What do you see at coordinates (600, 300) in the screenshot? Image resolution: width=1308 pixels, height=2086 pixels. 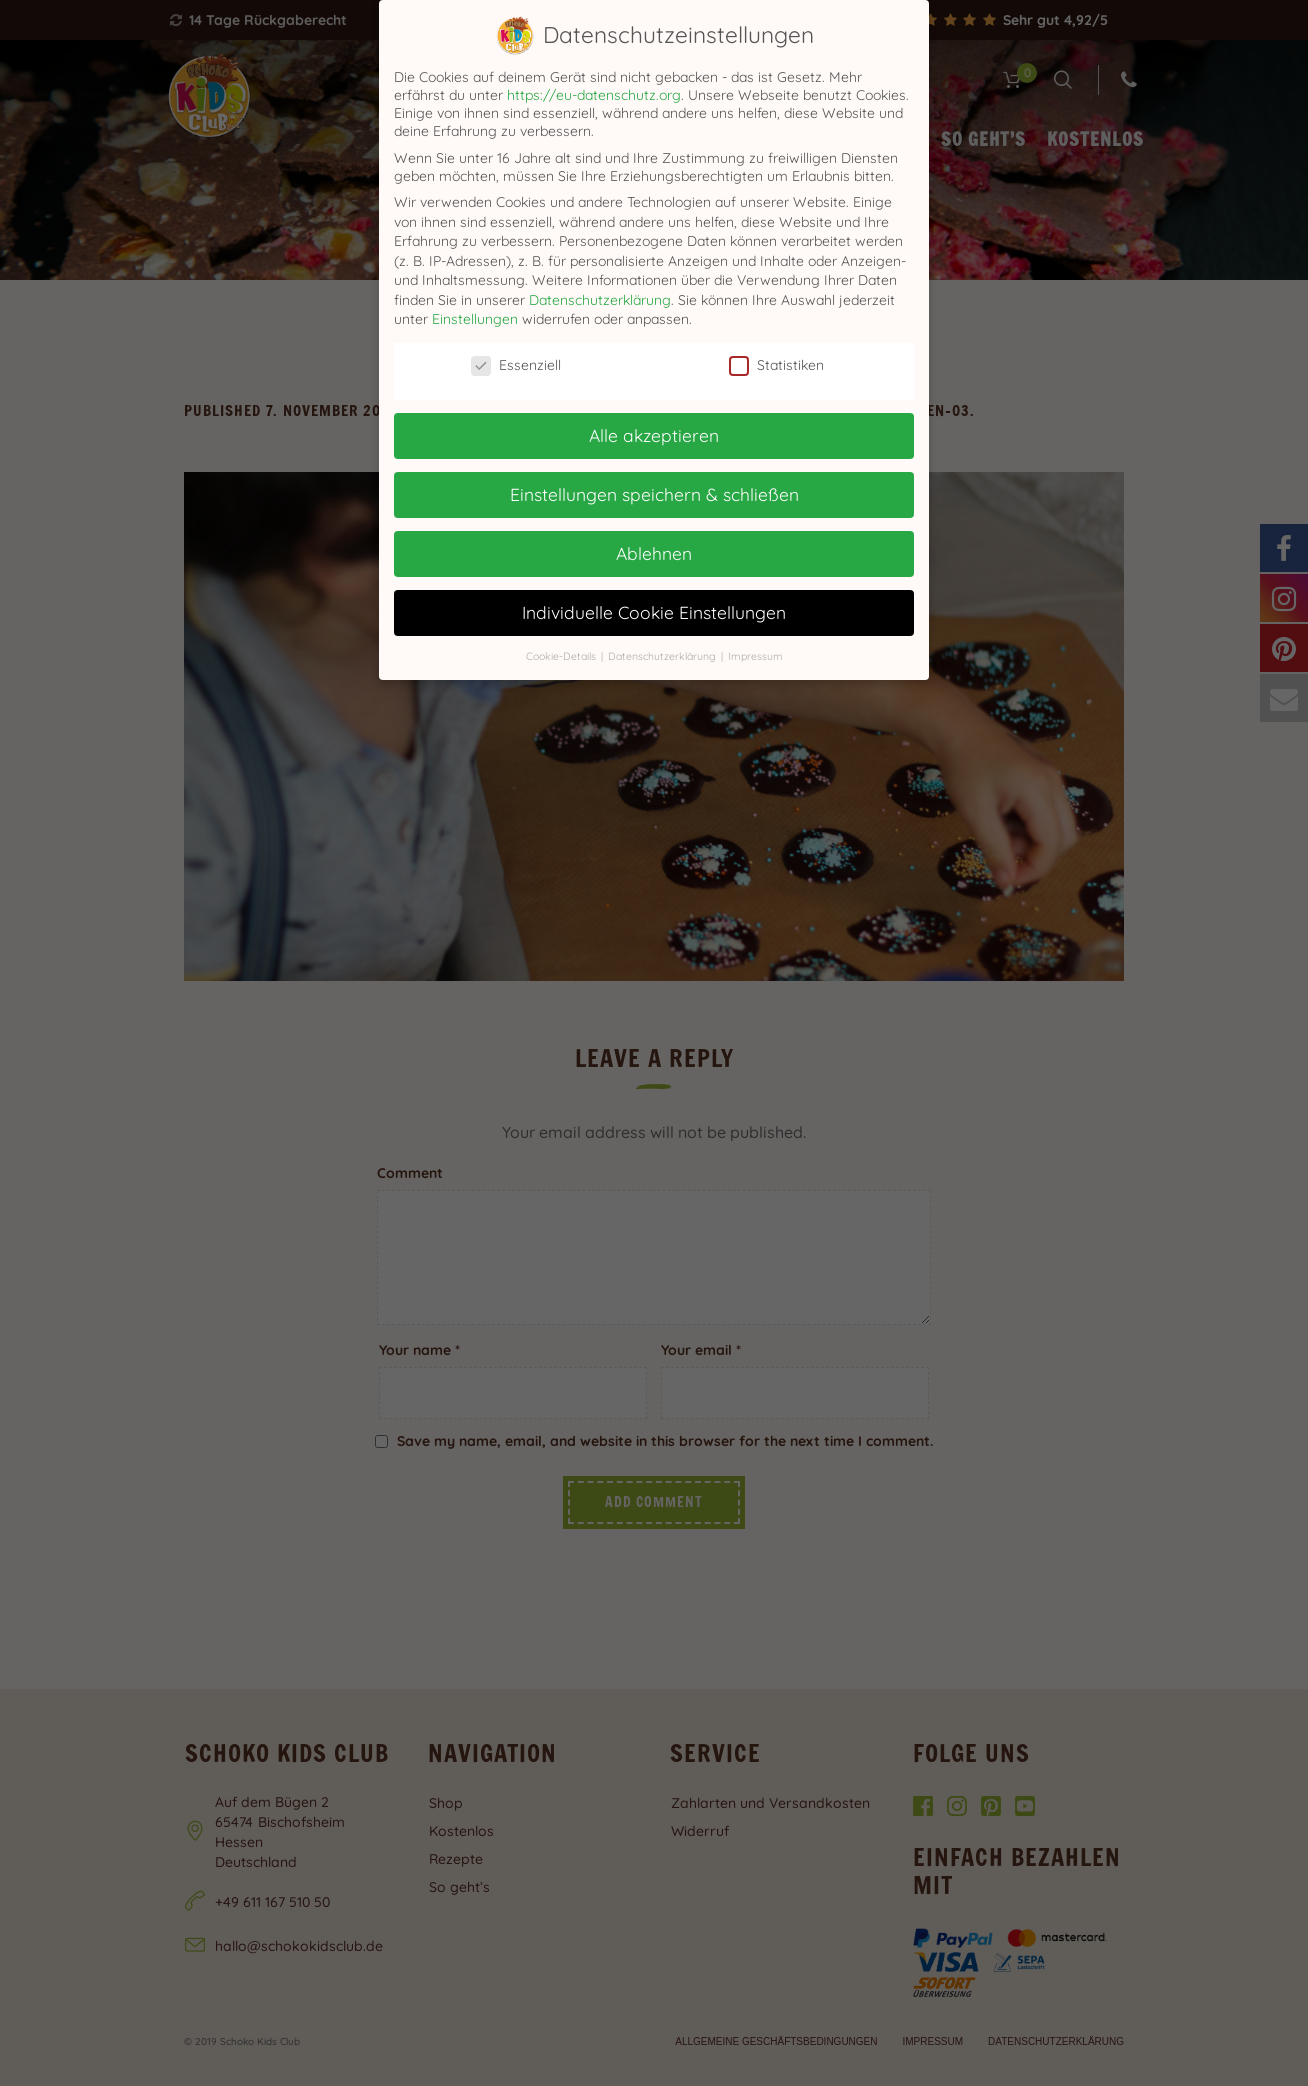 I see `Datenschutzerklärung` at bounding box center [600, 300].